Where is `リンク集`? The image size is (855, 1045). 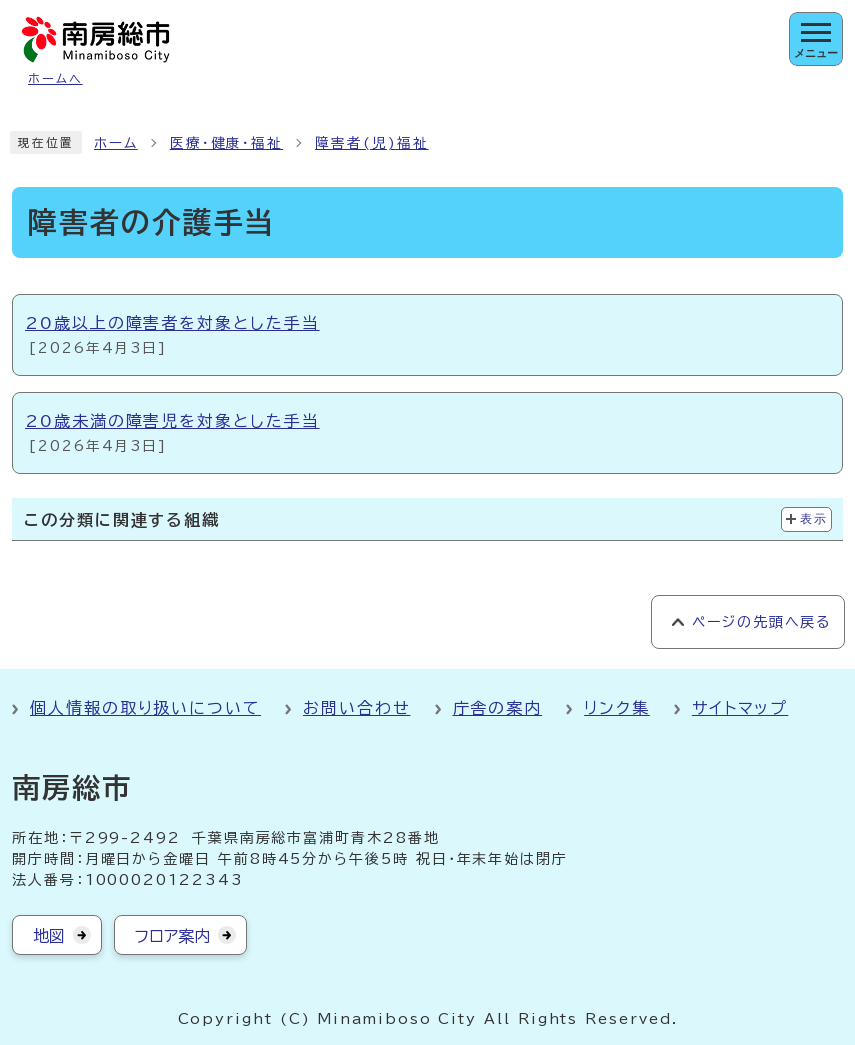
リンク集 is located at coordinates (617, 708).